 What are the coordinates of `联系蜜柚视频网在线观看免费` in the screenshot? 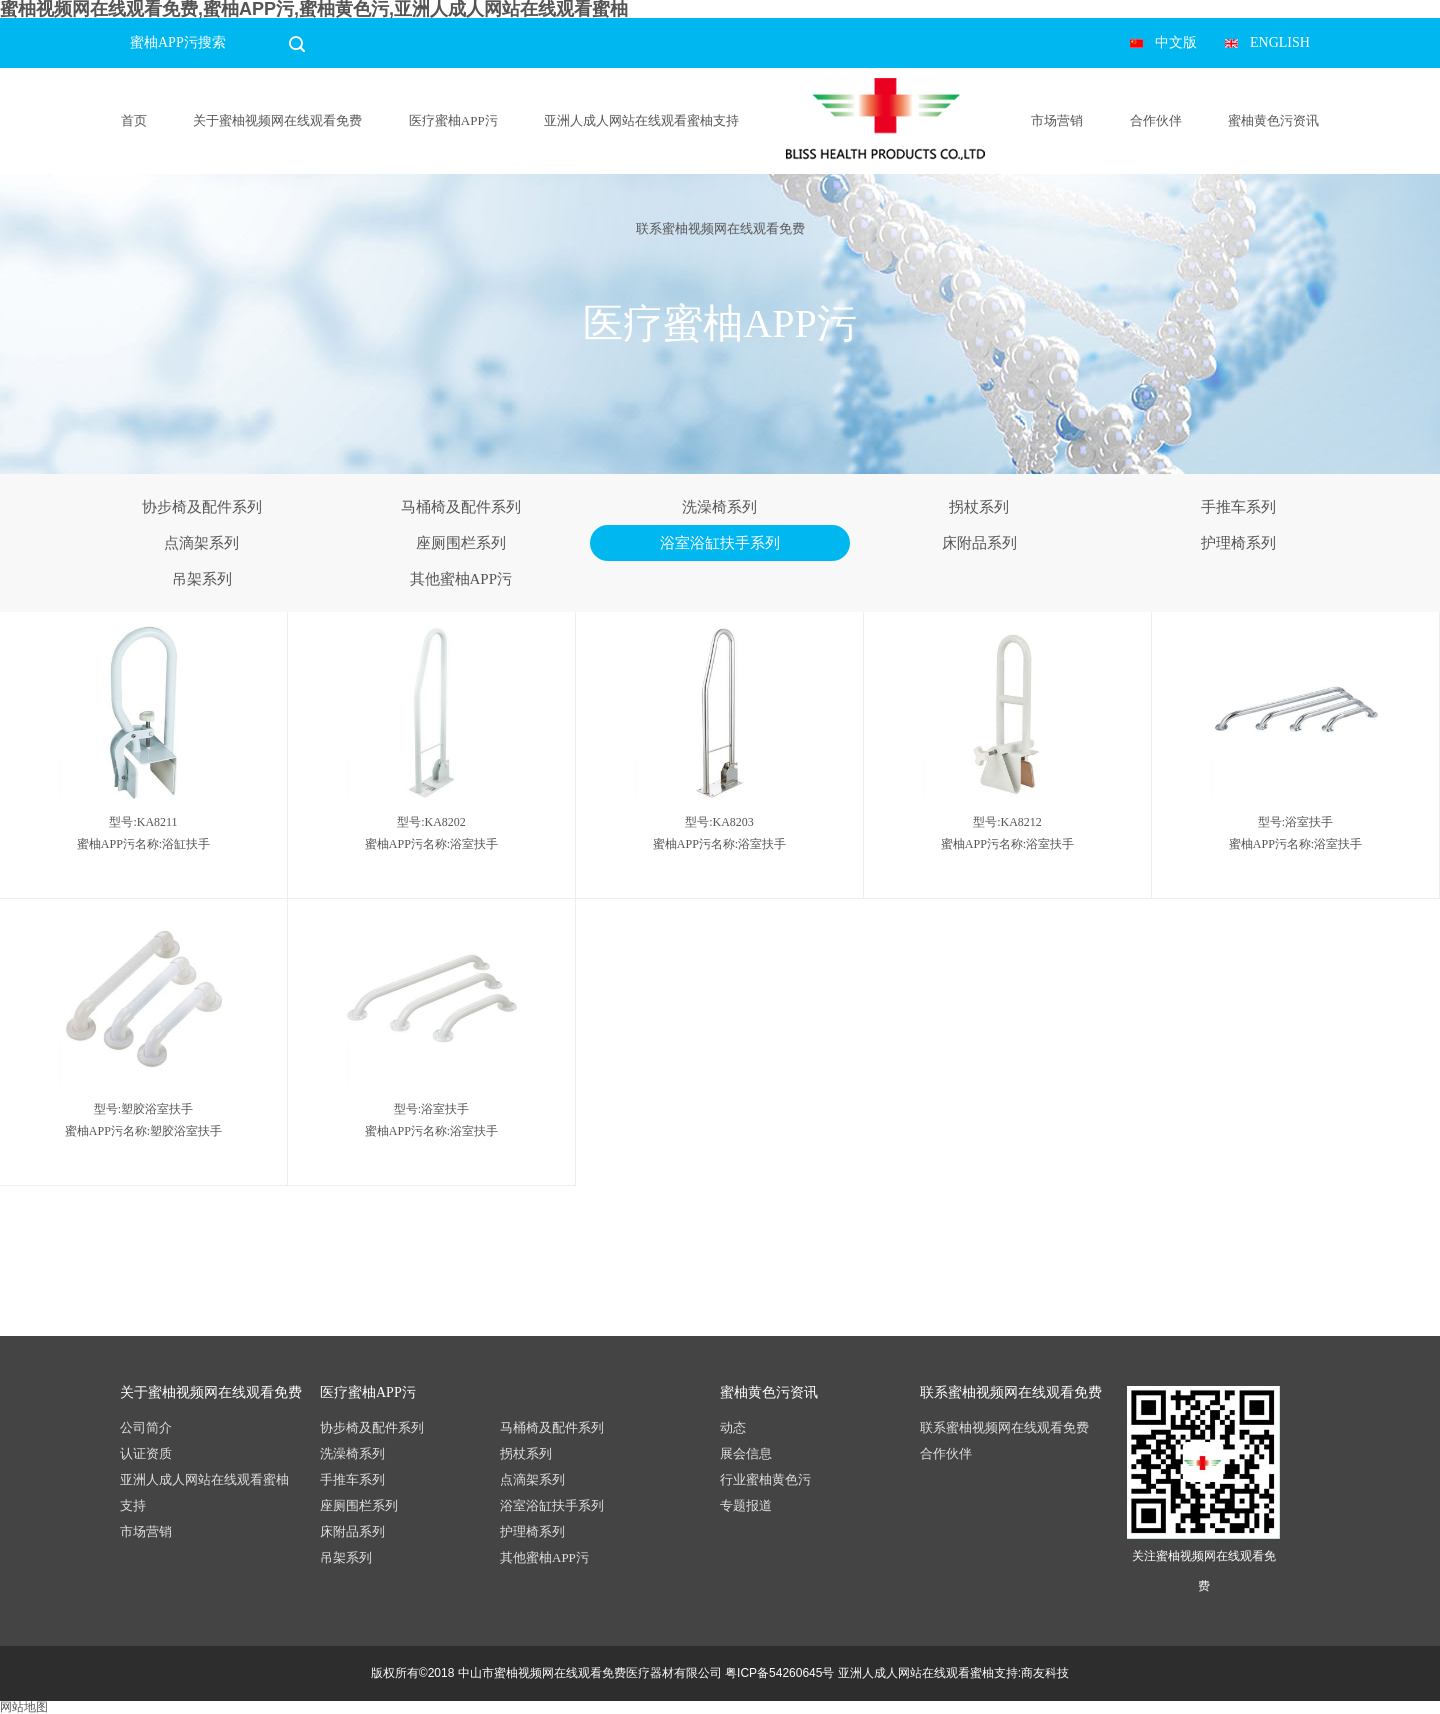 It's located at (720, 228).